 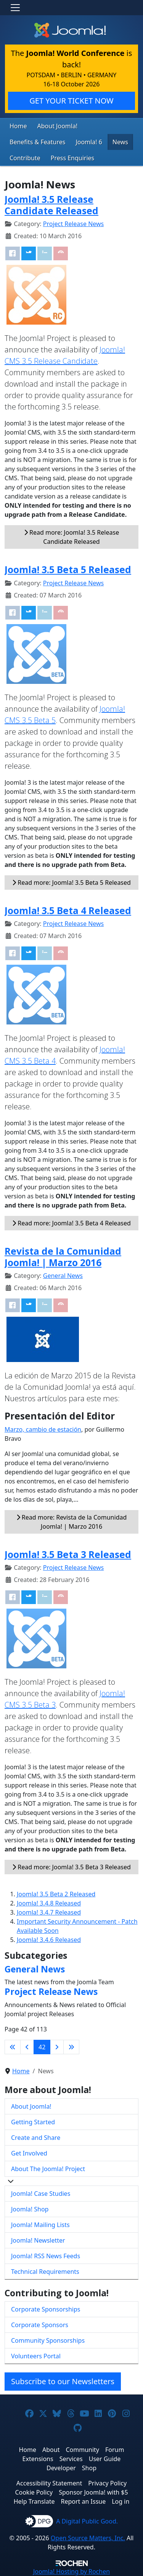 What do you see at coordinates (49, 1912) in the screenshot?
I see `Joomla! 3.4.7 Released` at bounding box center [49, 1912].